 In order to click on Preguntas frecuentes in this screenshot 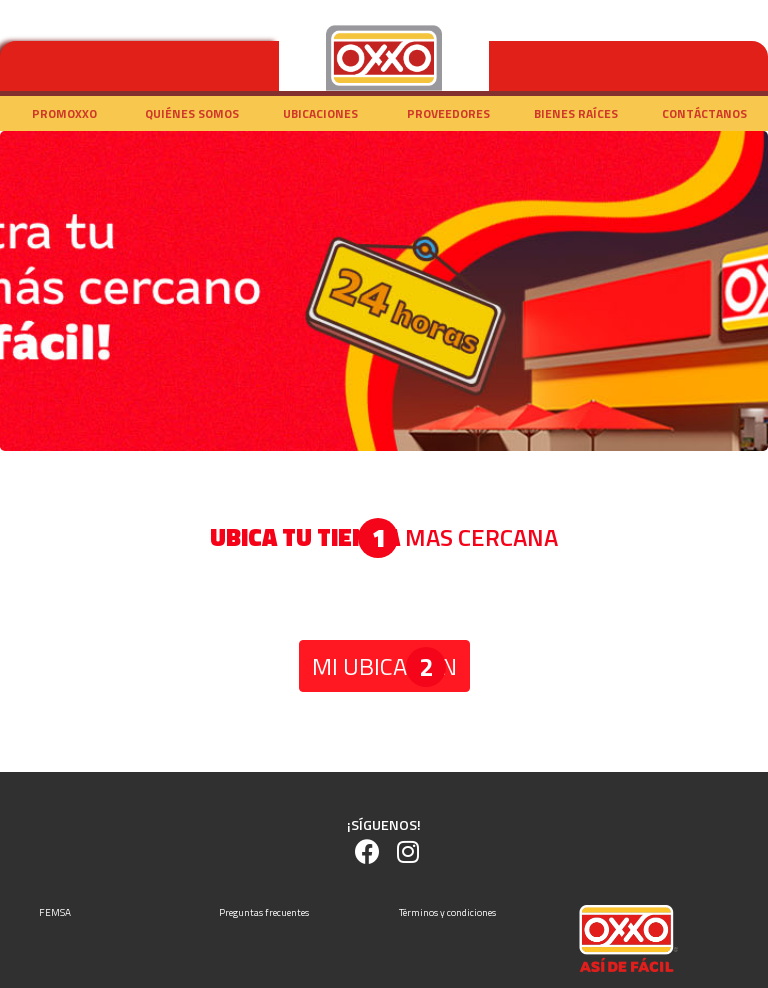, I will do `click(264, 912)`.